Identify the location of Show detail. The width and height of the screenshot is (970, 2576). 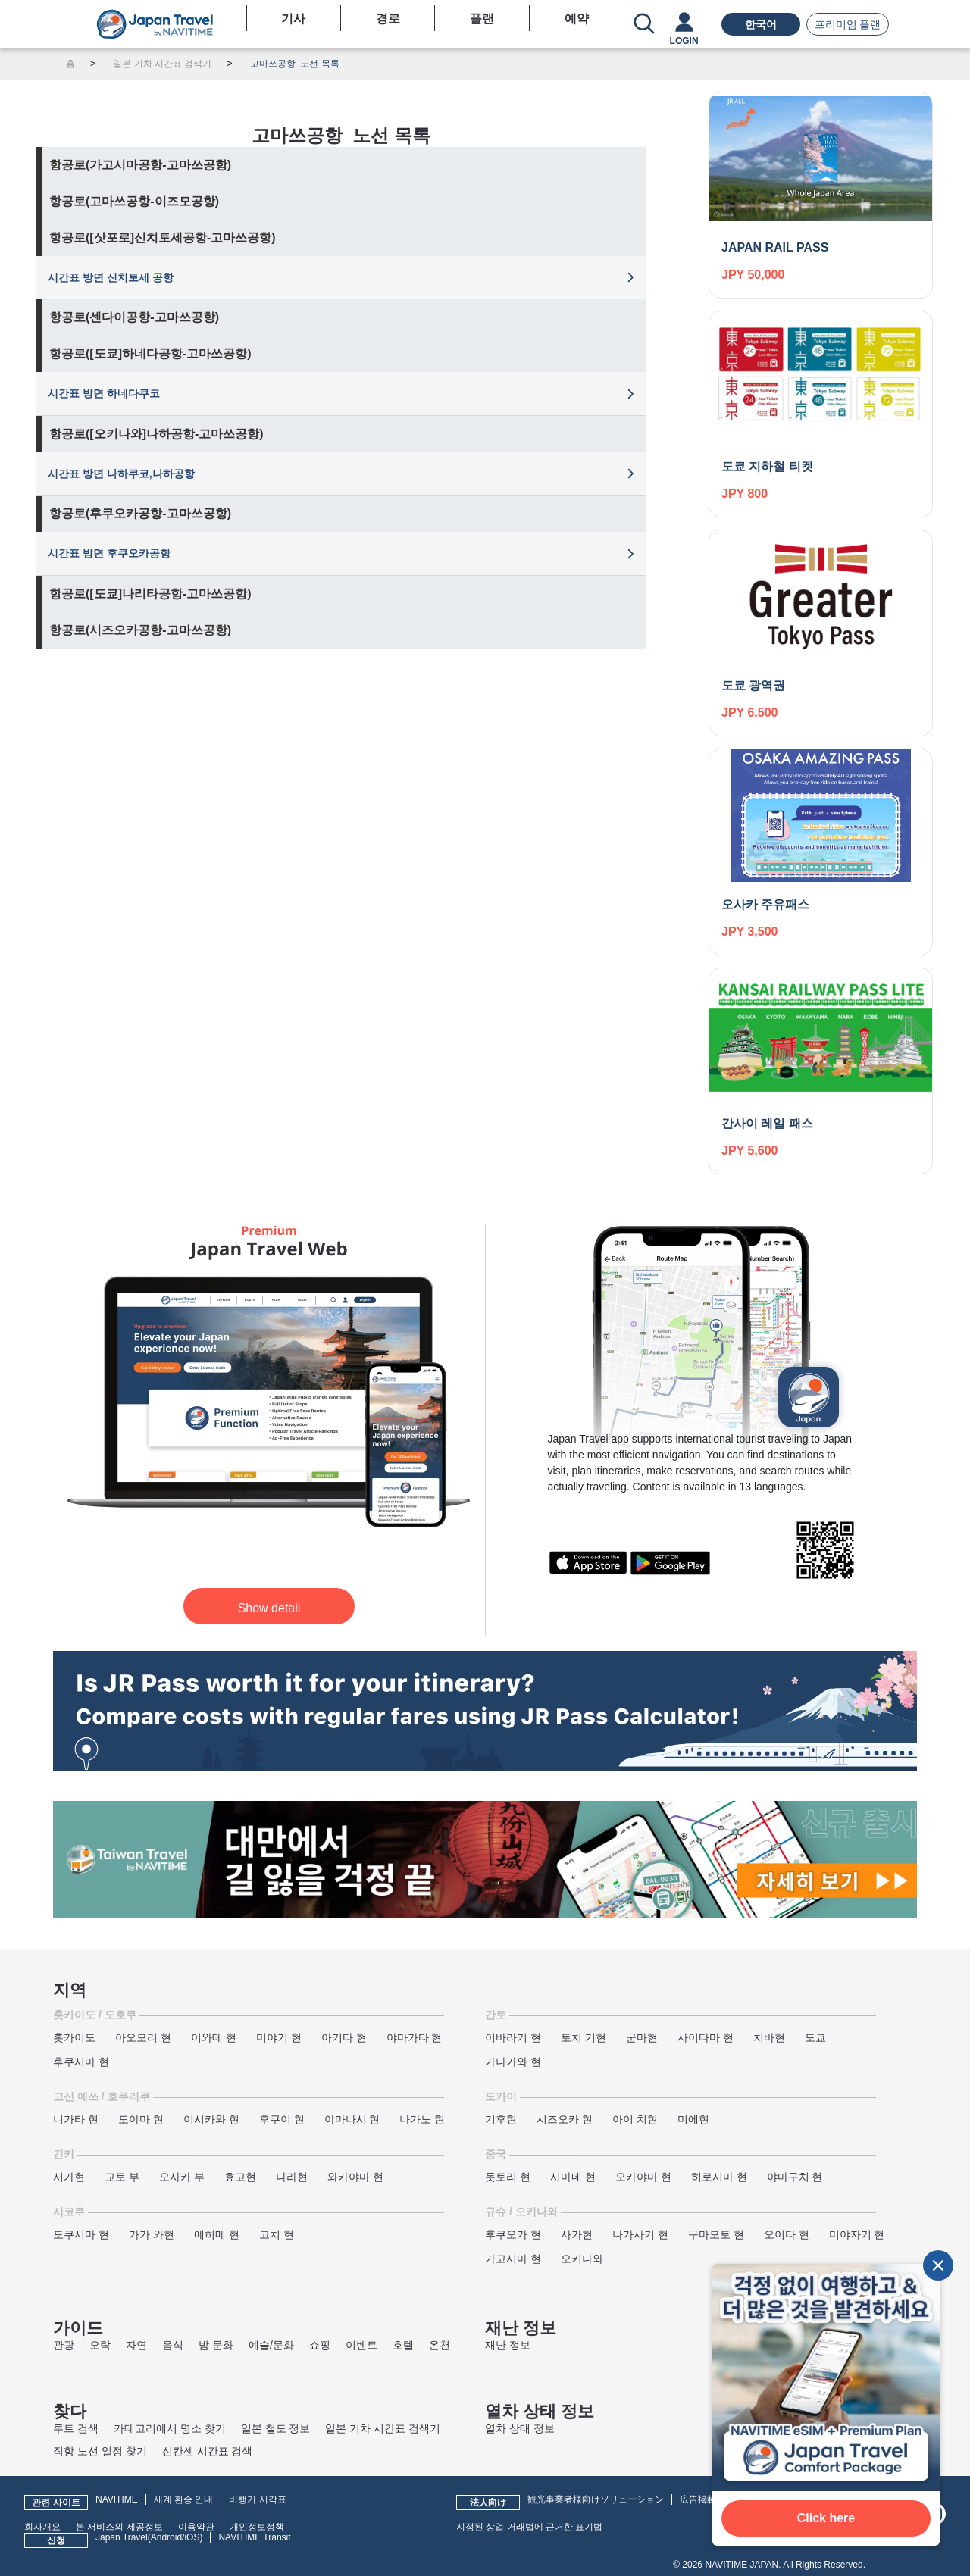
(269, 1608).